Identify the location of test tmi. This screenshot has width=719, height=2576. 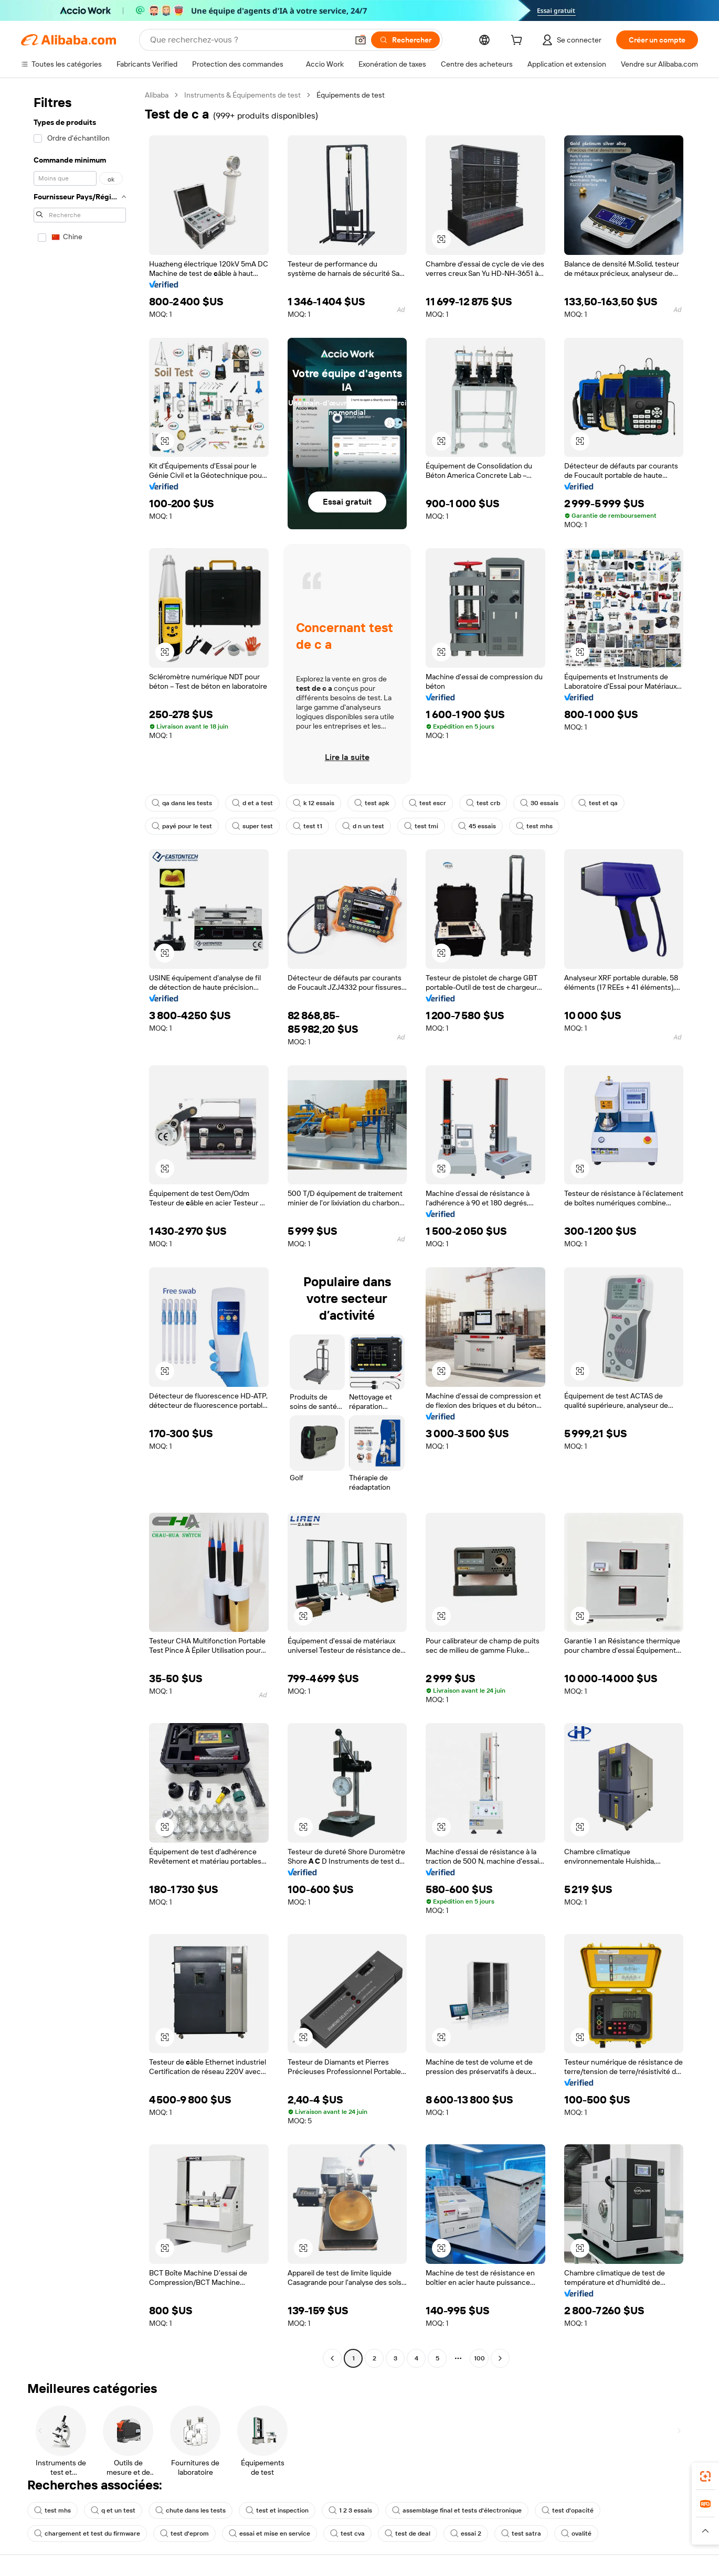
(421, 826).